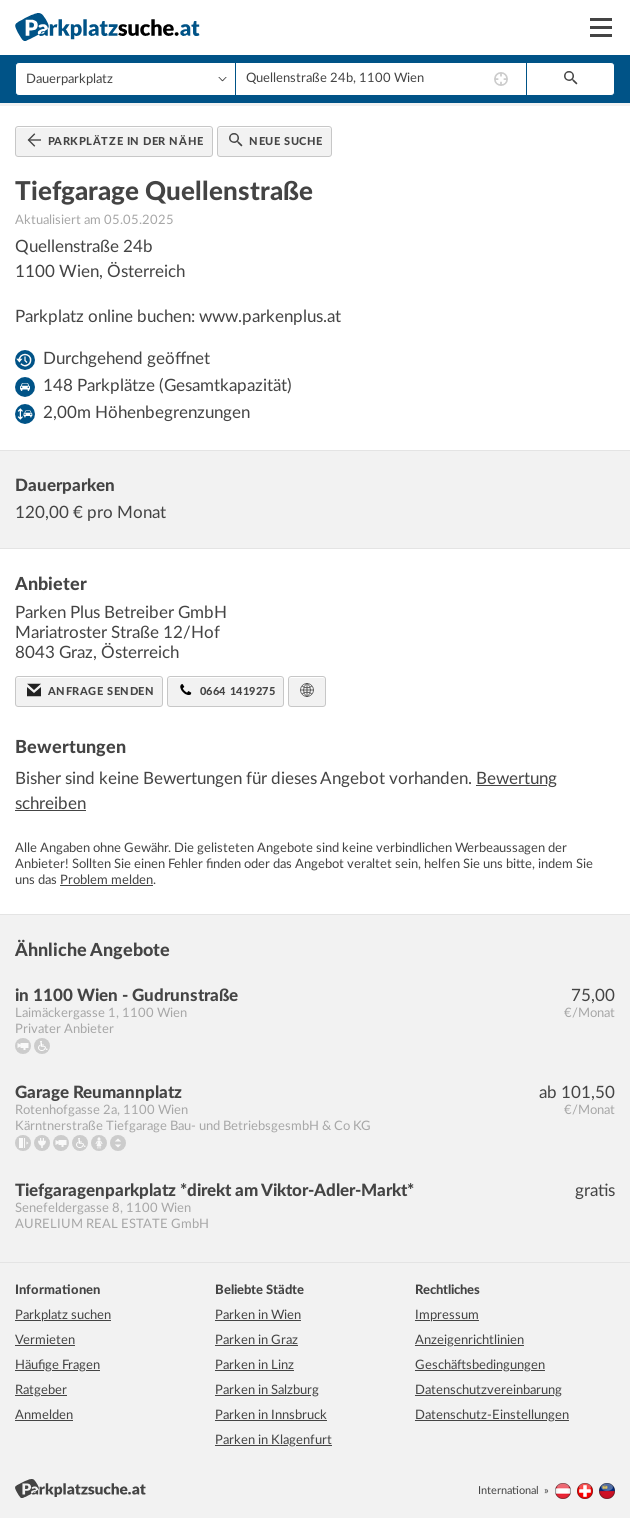 This screenshot has width=630, height=1518. Describe the element at coordinates (480, 1365) in the screenshot. I see `Geschäftsbedingungen` at that location.